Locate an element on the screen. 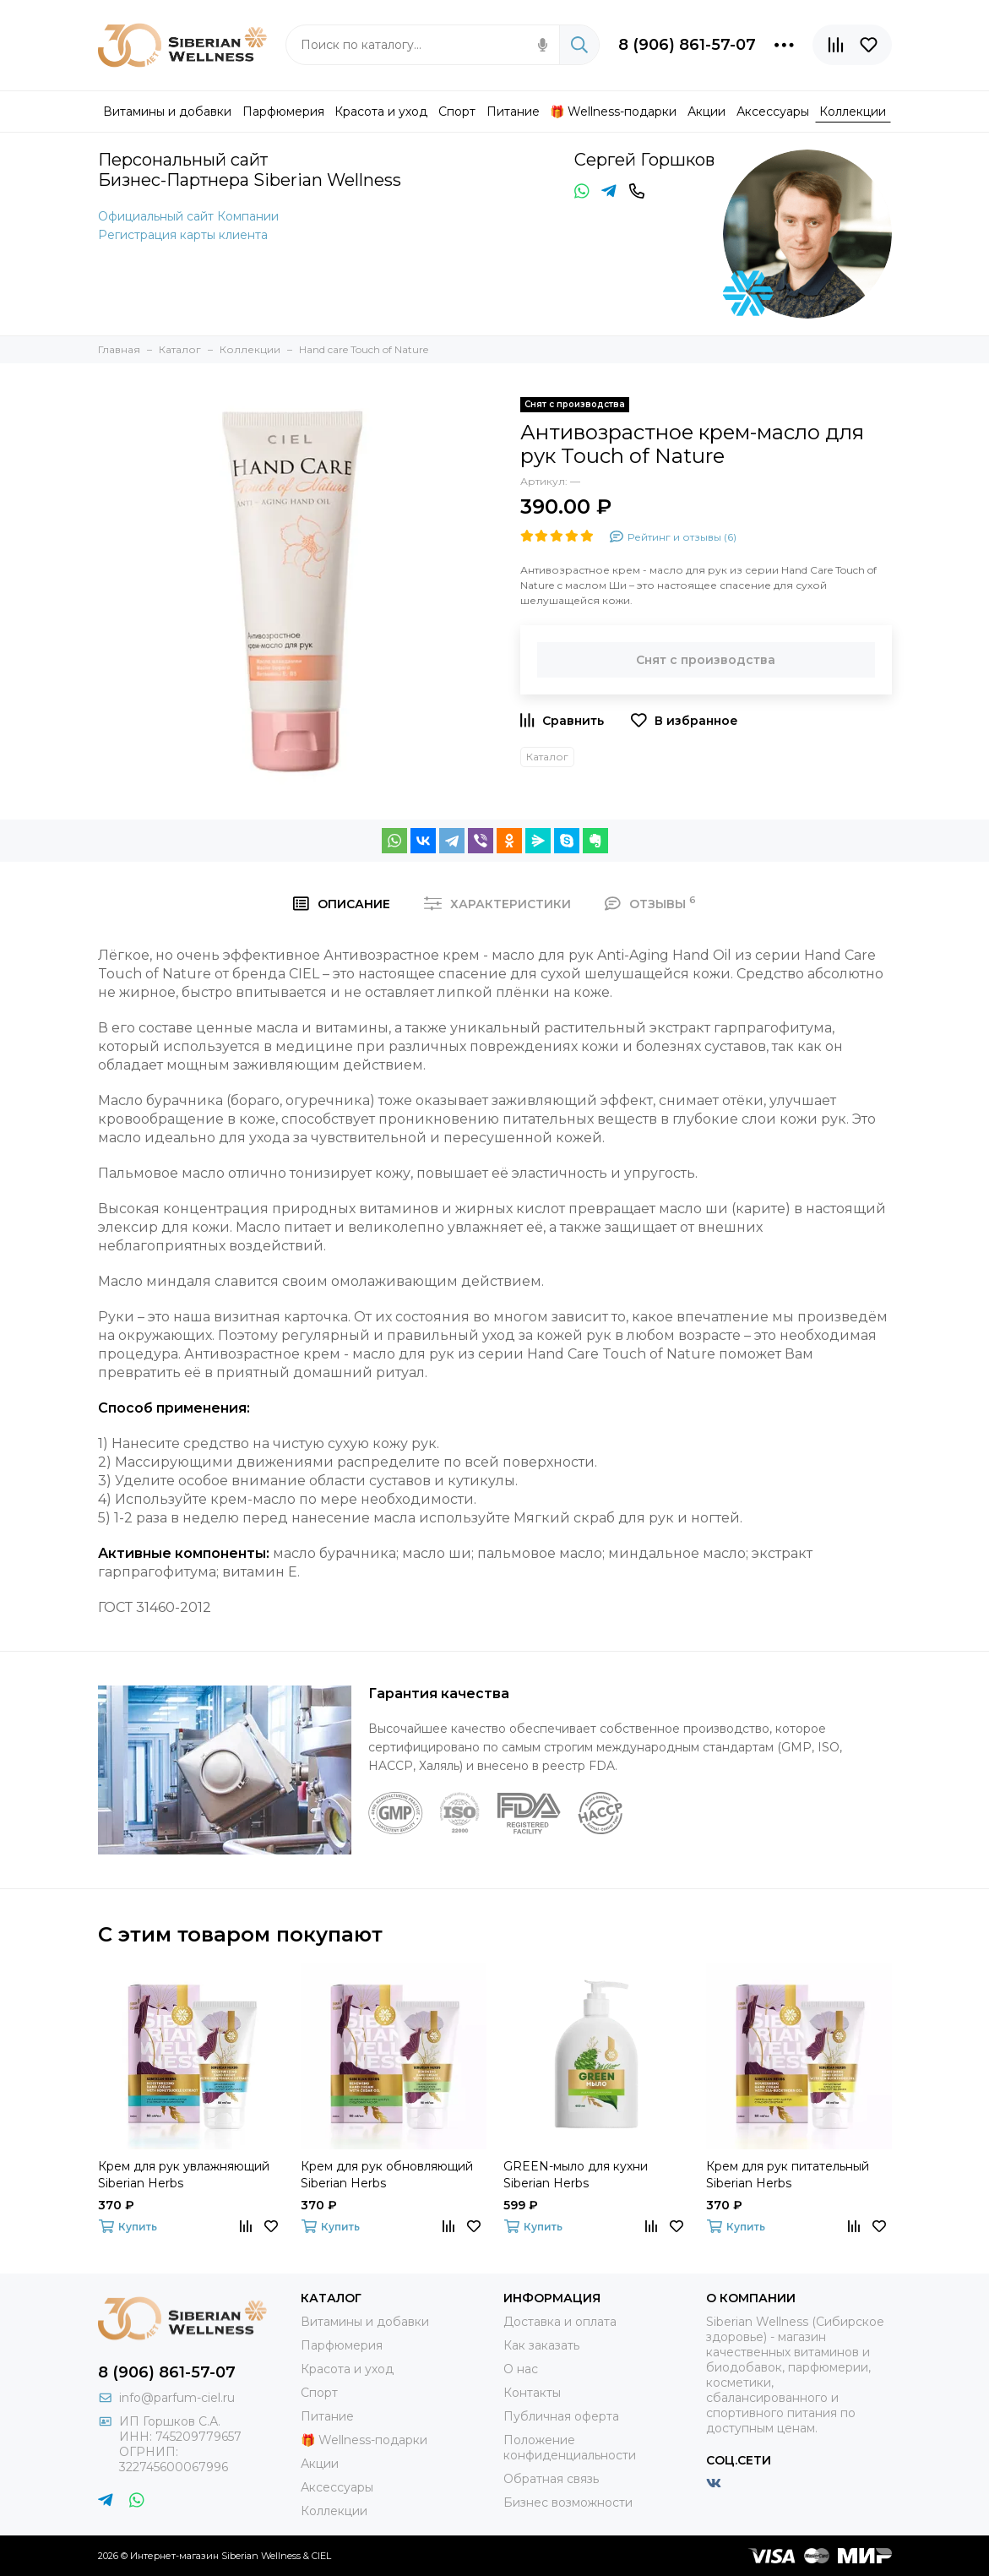 Image resolution: width=989 pixels, height=2576 pixels. GREEN-мыло для кухни Siberian Herbs is located at coordinates (575, 2175).